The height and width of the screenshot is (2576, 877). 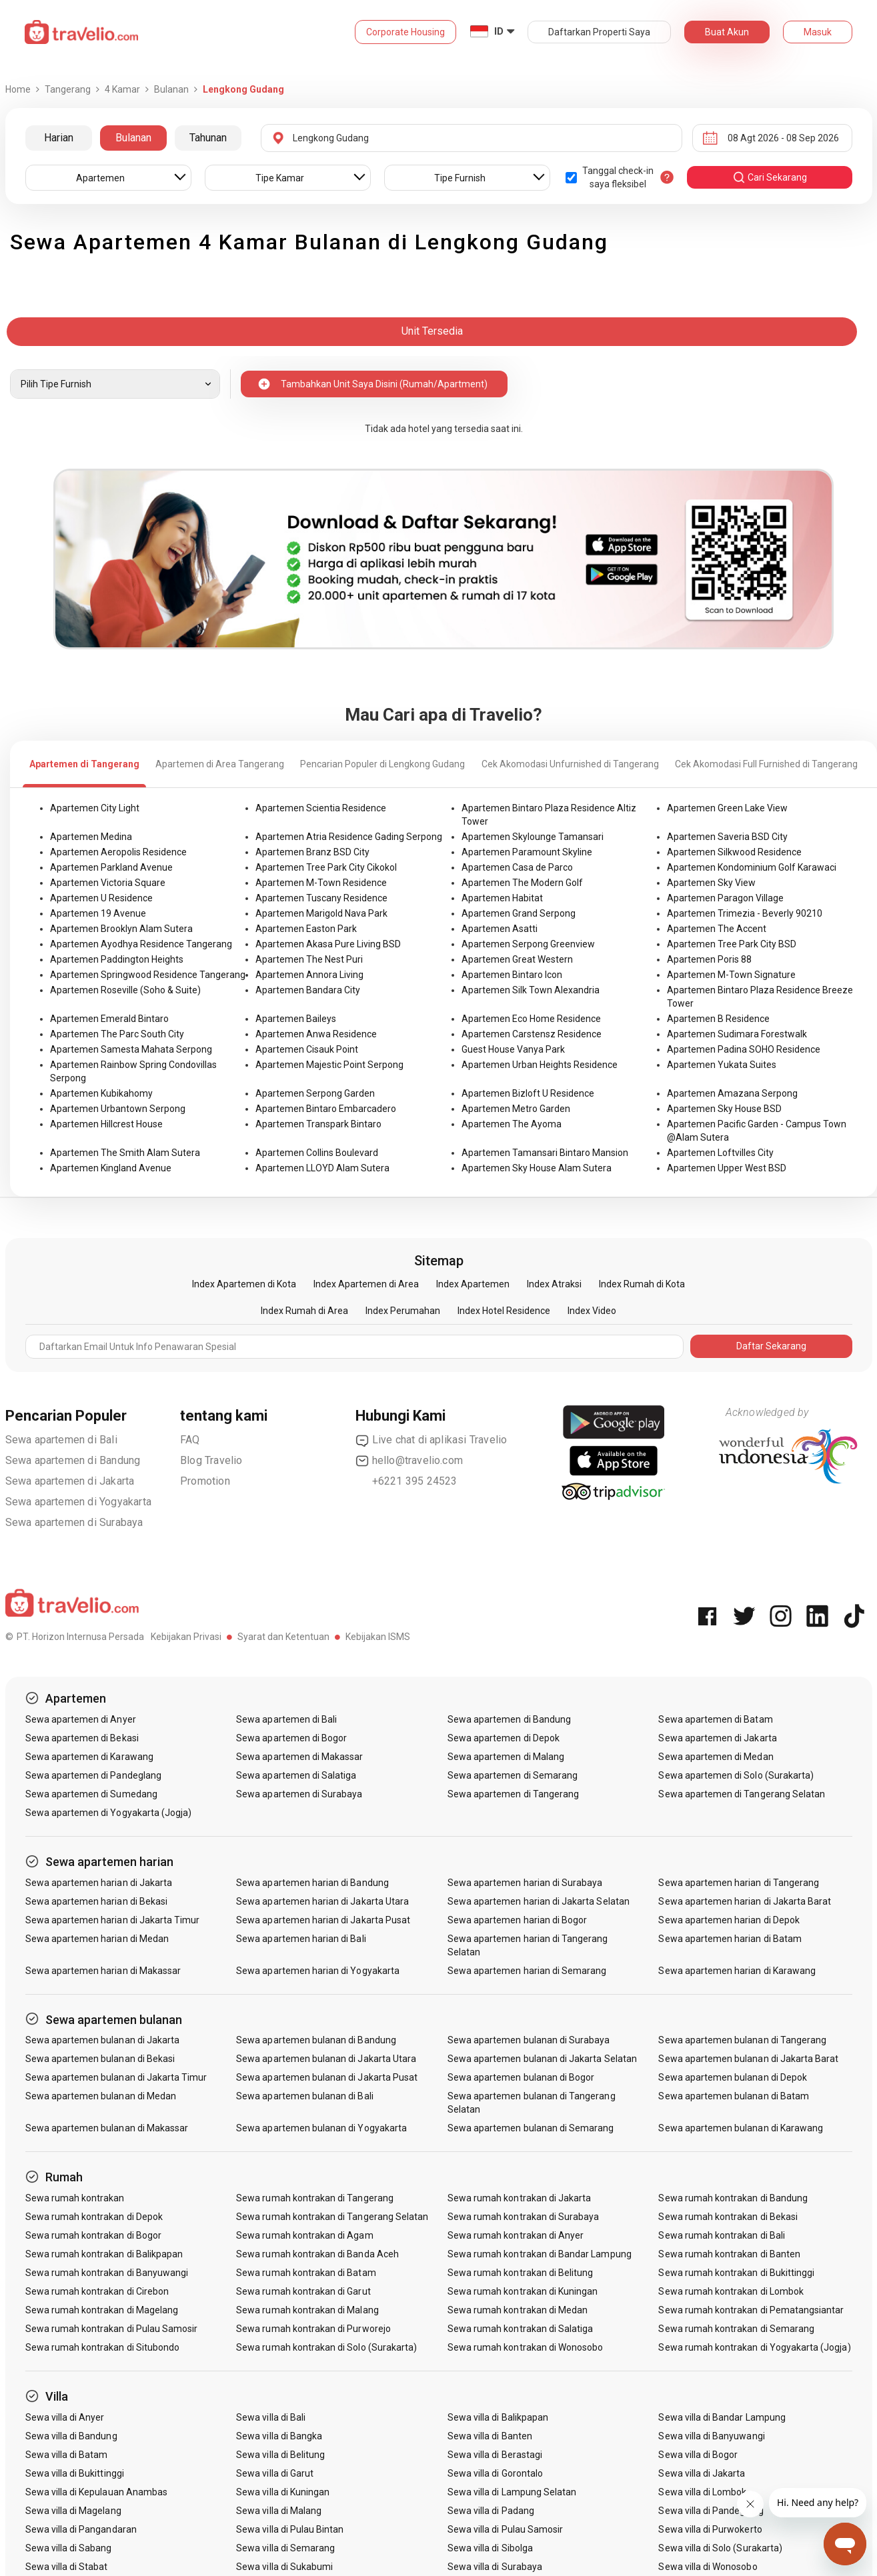 I want to click on Apartemen Paragon Village, so click(x=725, y=898).